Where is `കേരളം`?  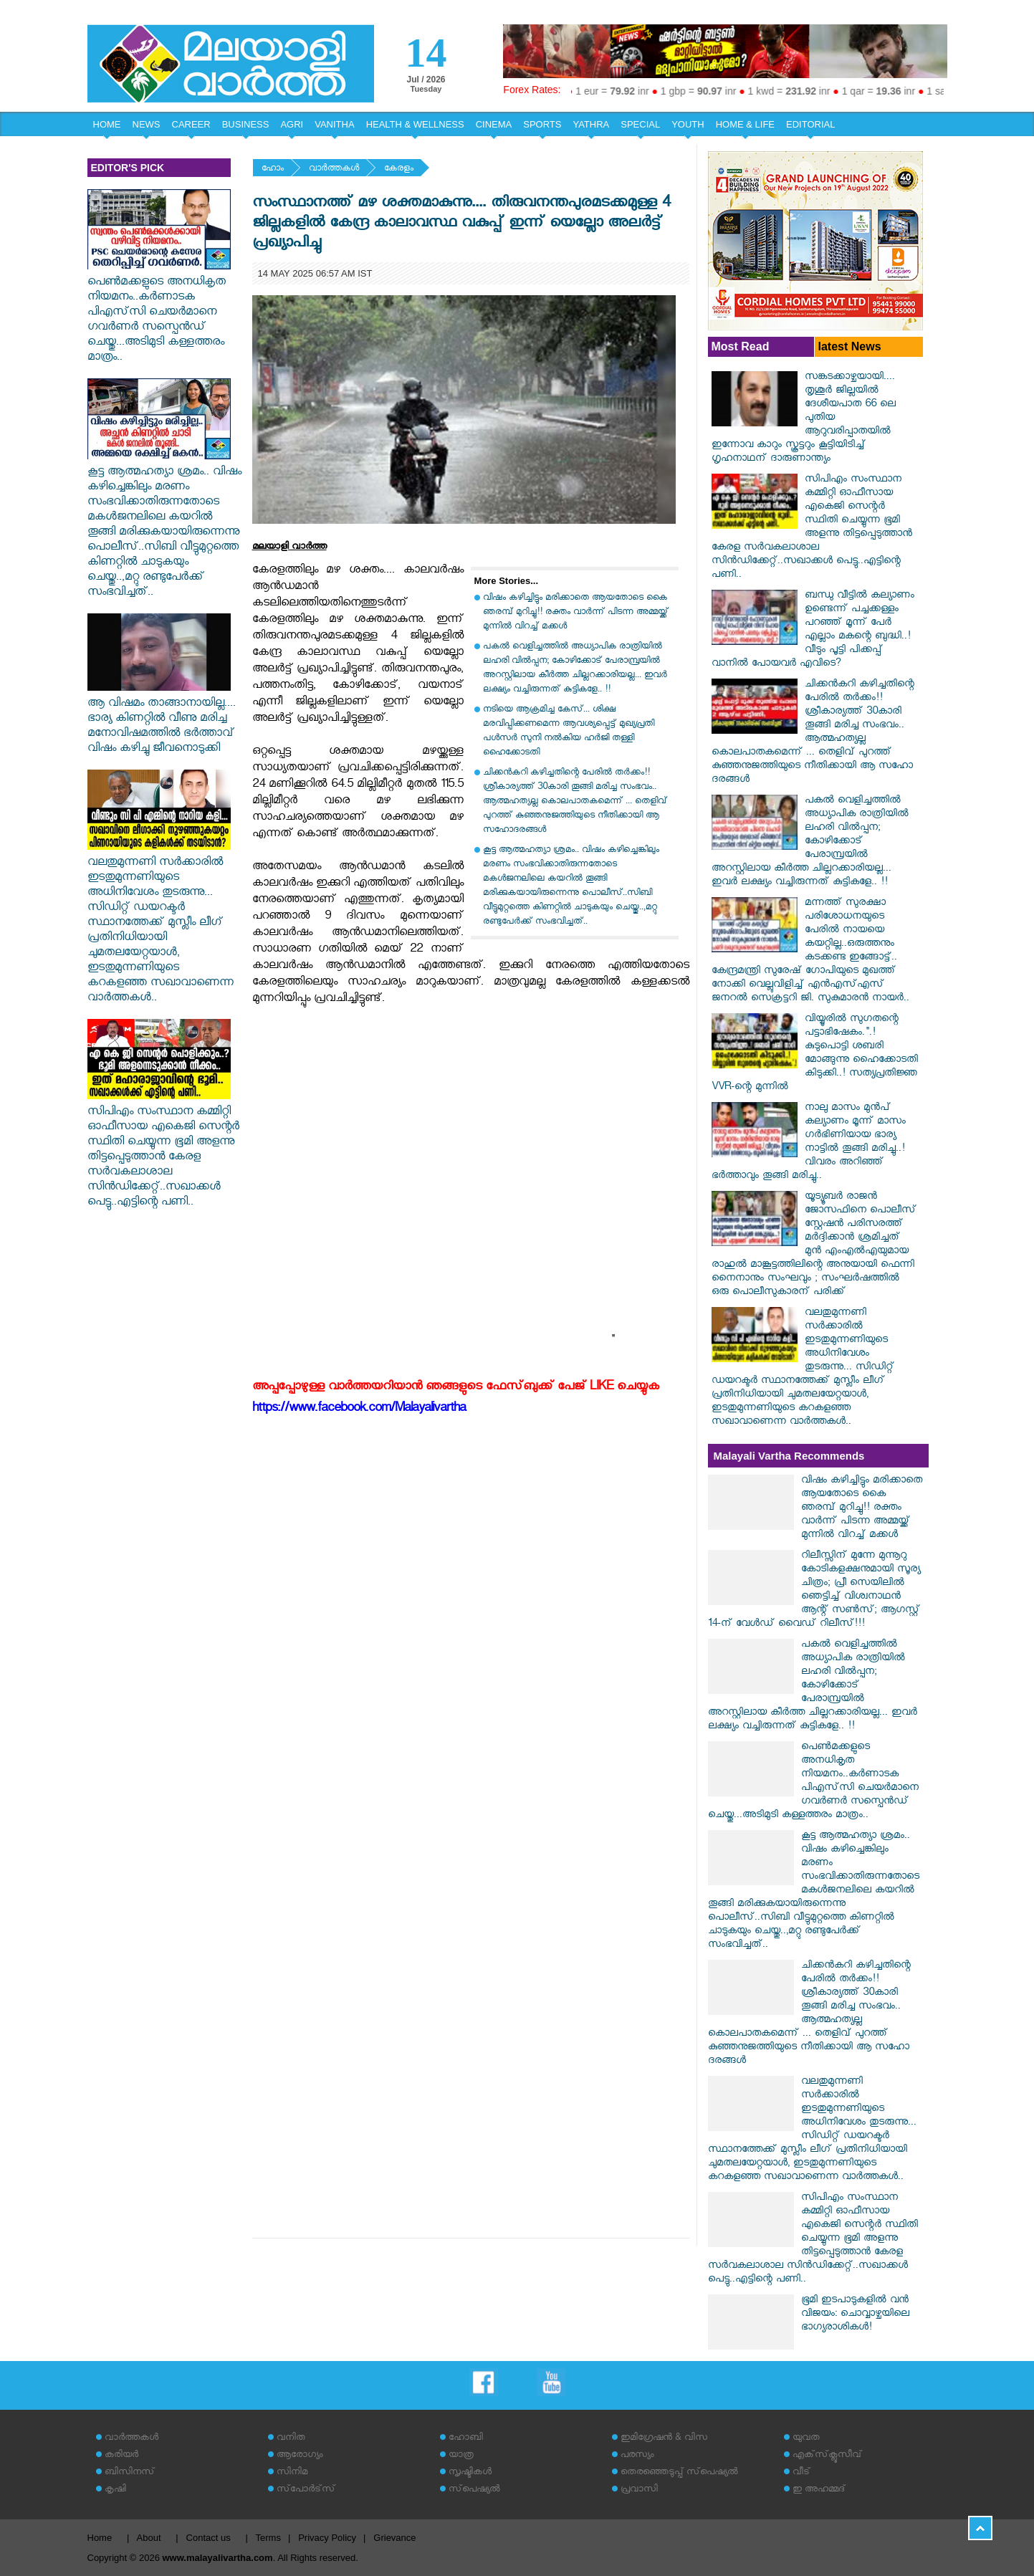 കേരളം is located at coordinates (398, 169).